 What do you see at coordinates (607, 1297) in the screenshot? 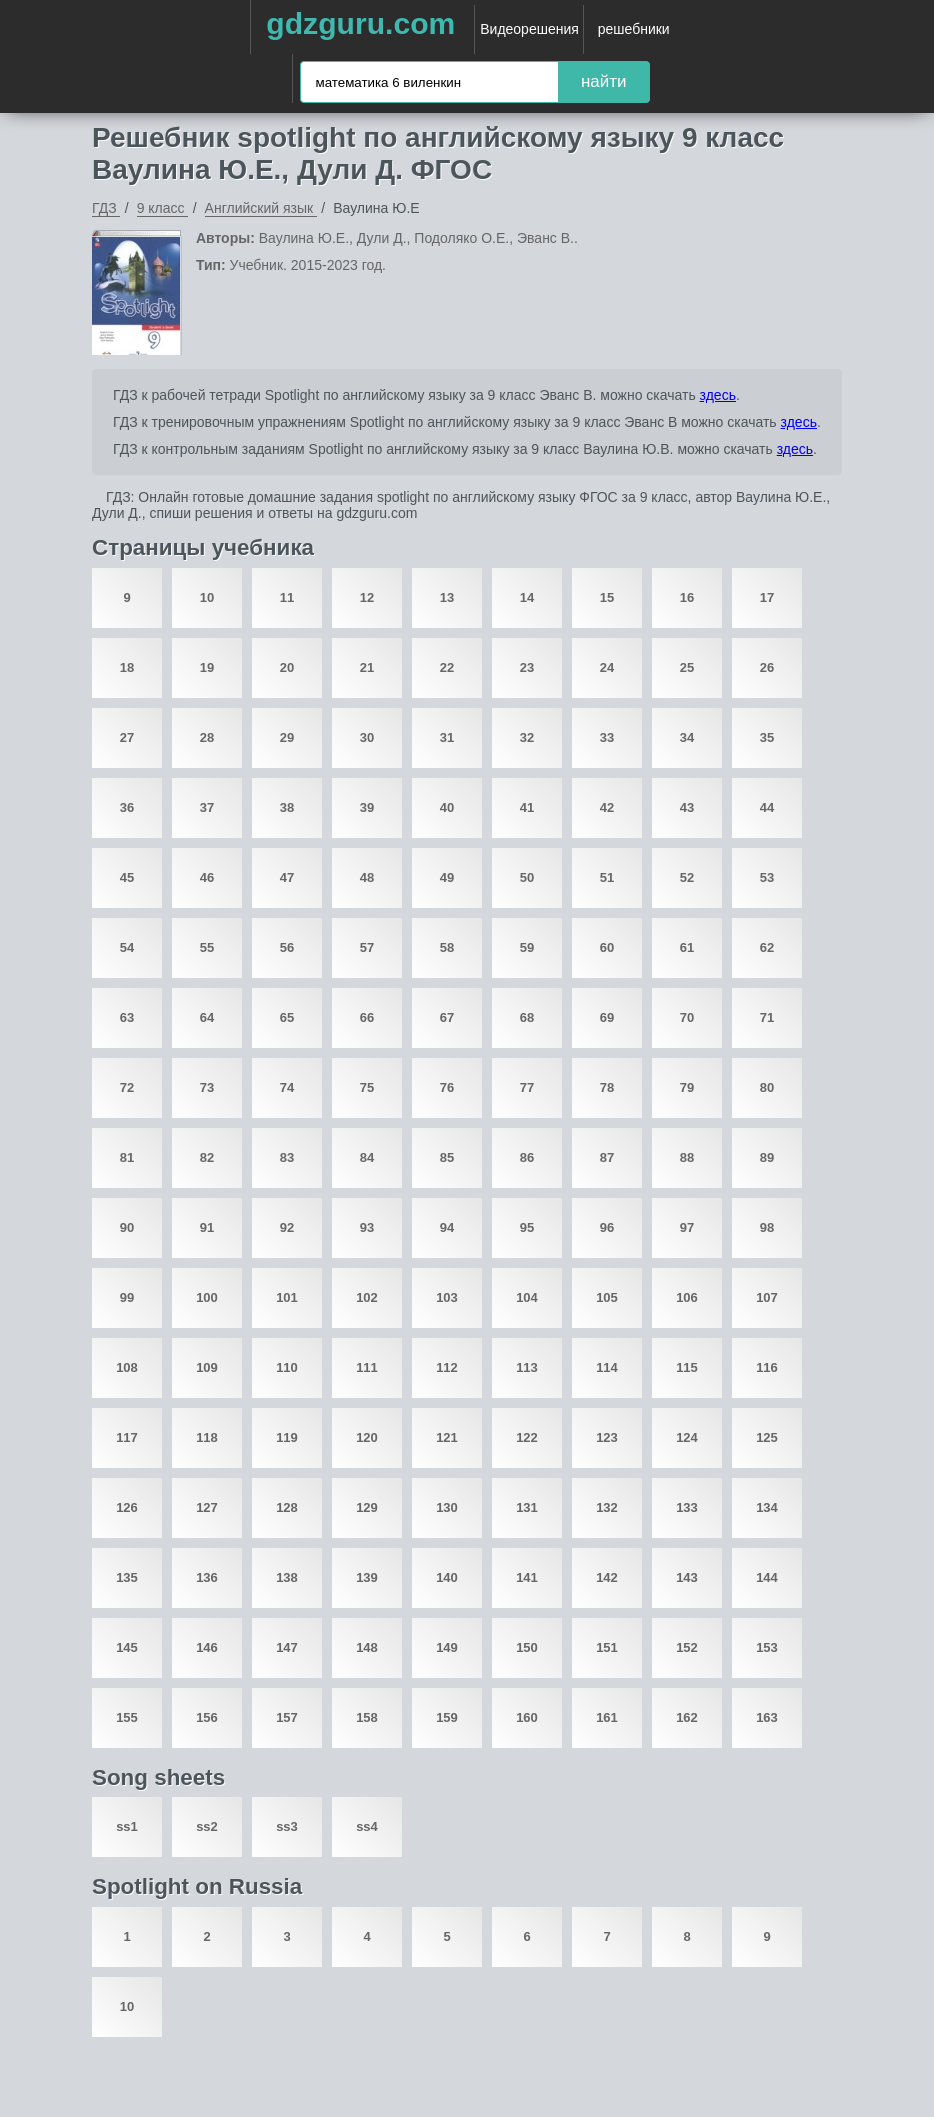
I see `105` at bounding box center [607, 1297].